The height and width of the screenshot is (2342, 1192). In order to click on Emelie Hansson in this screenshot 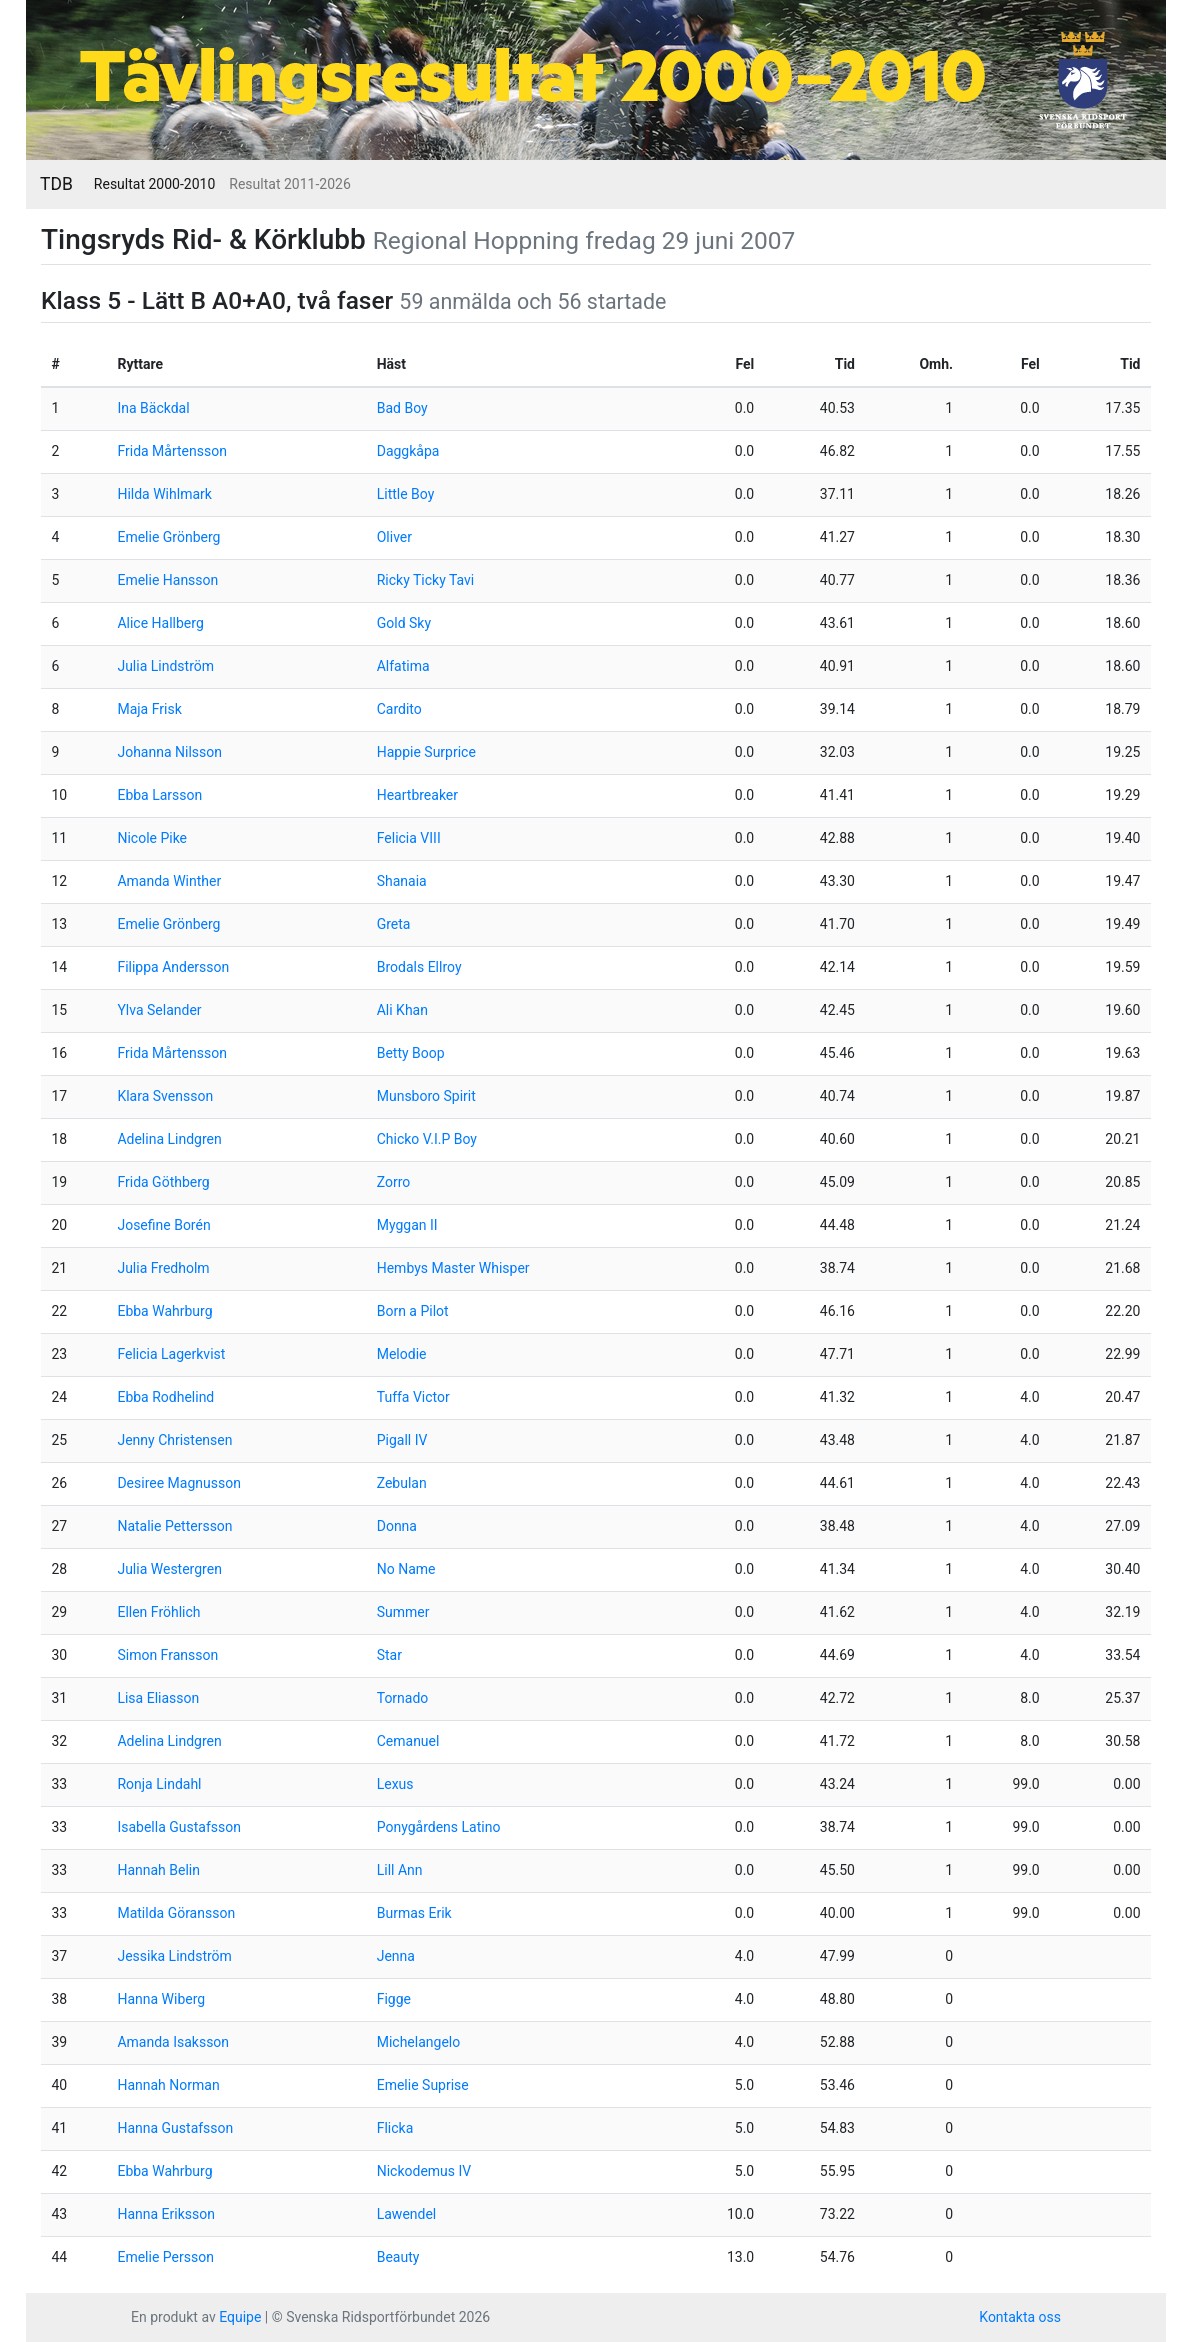, I will do `click(167, 580)`.